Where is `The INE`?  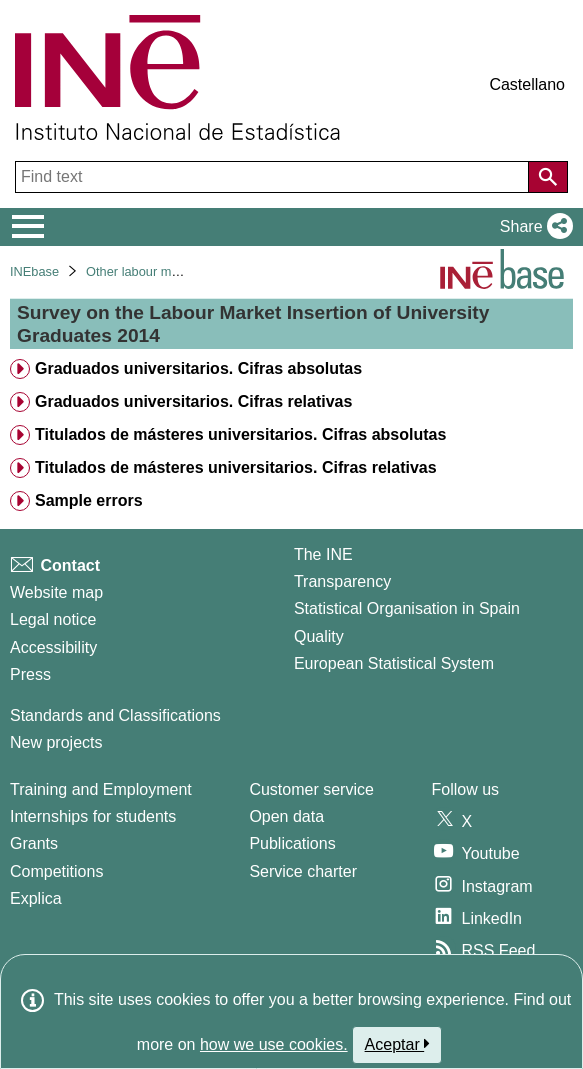 The INE is located at coordinates (323, 554).